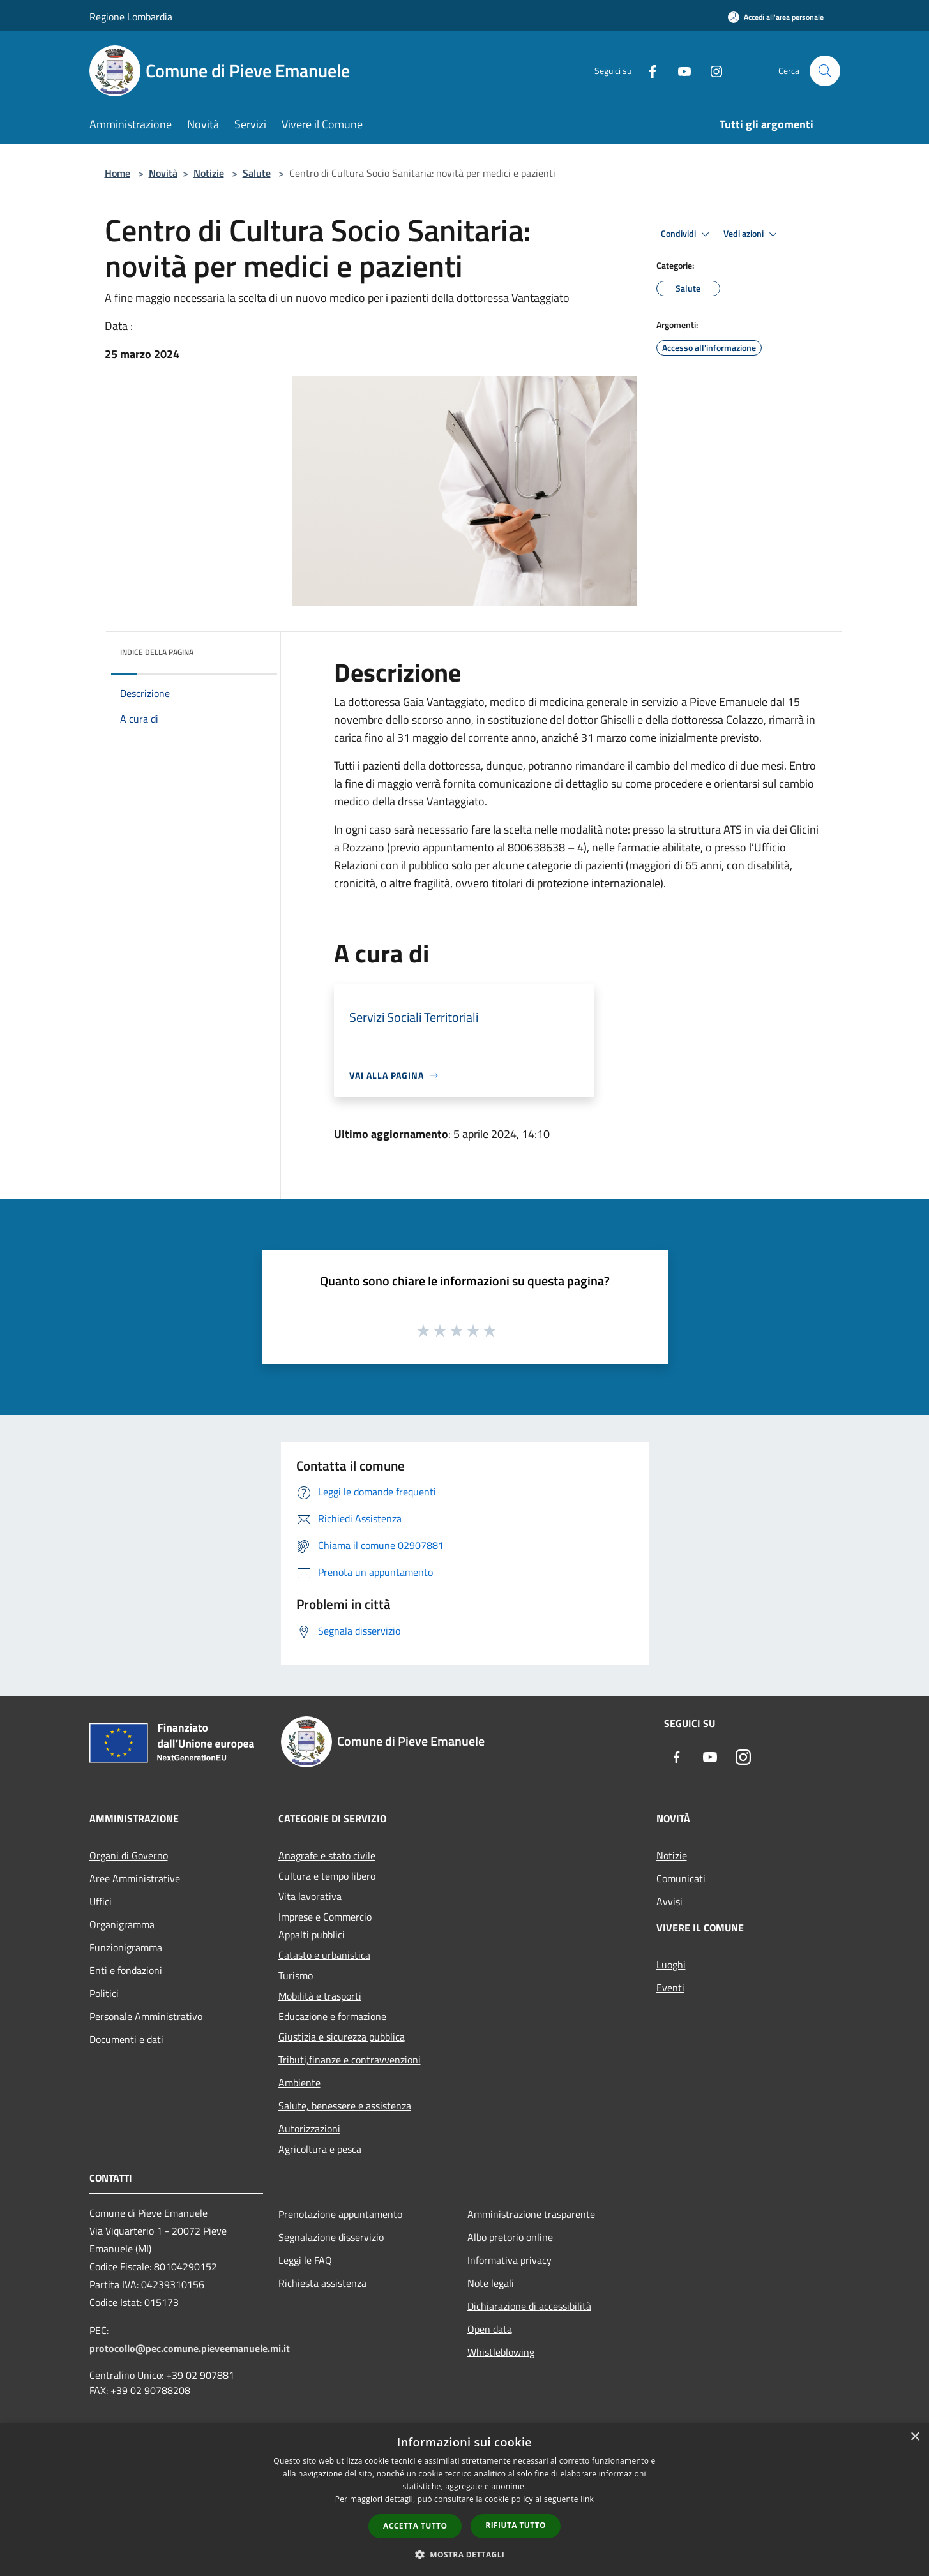 This screenshot has height=2576, width=929. Describe the element at coordinates (647, 70) in the screenshot. I see `[Facebook]` at that location.